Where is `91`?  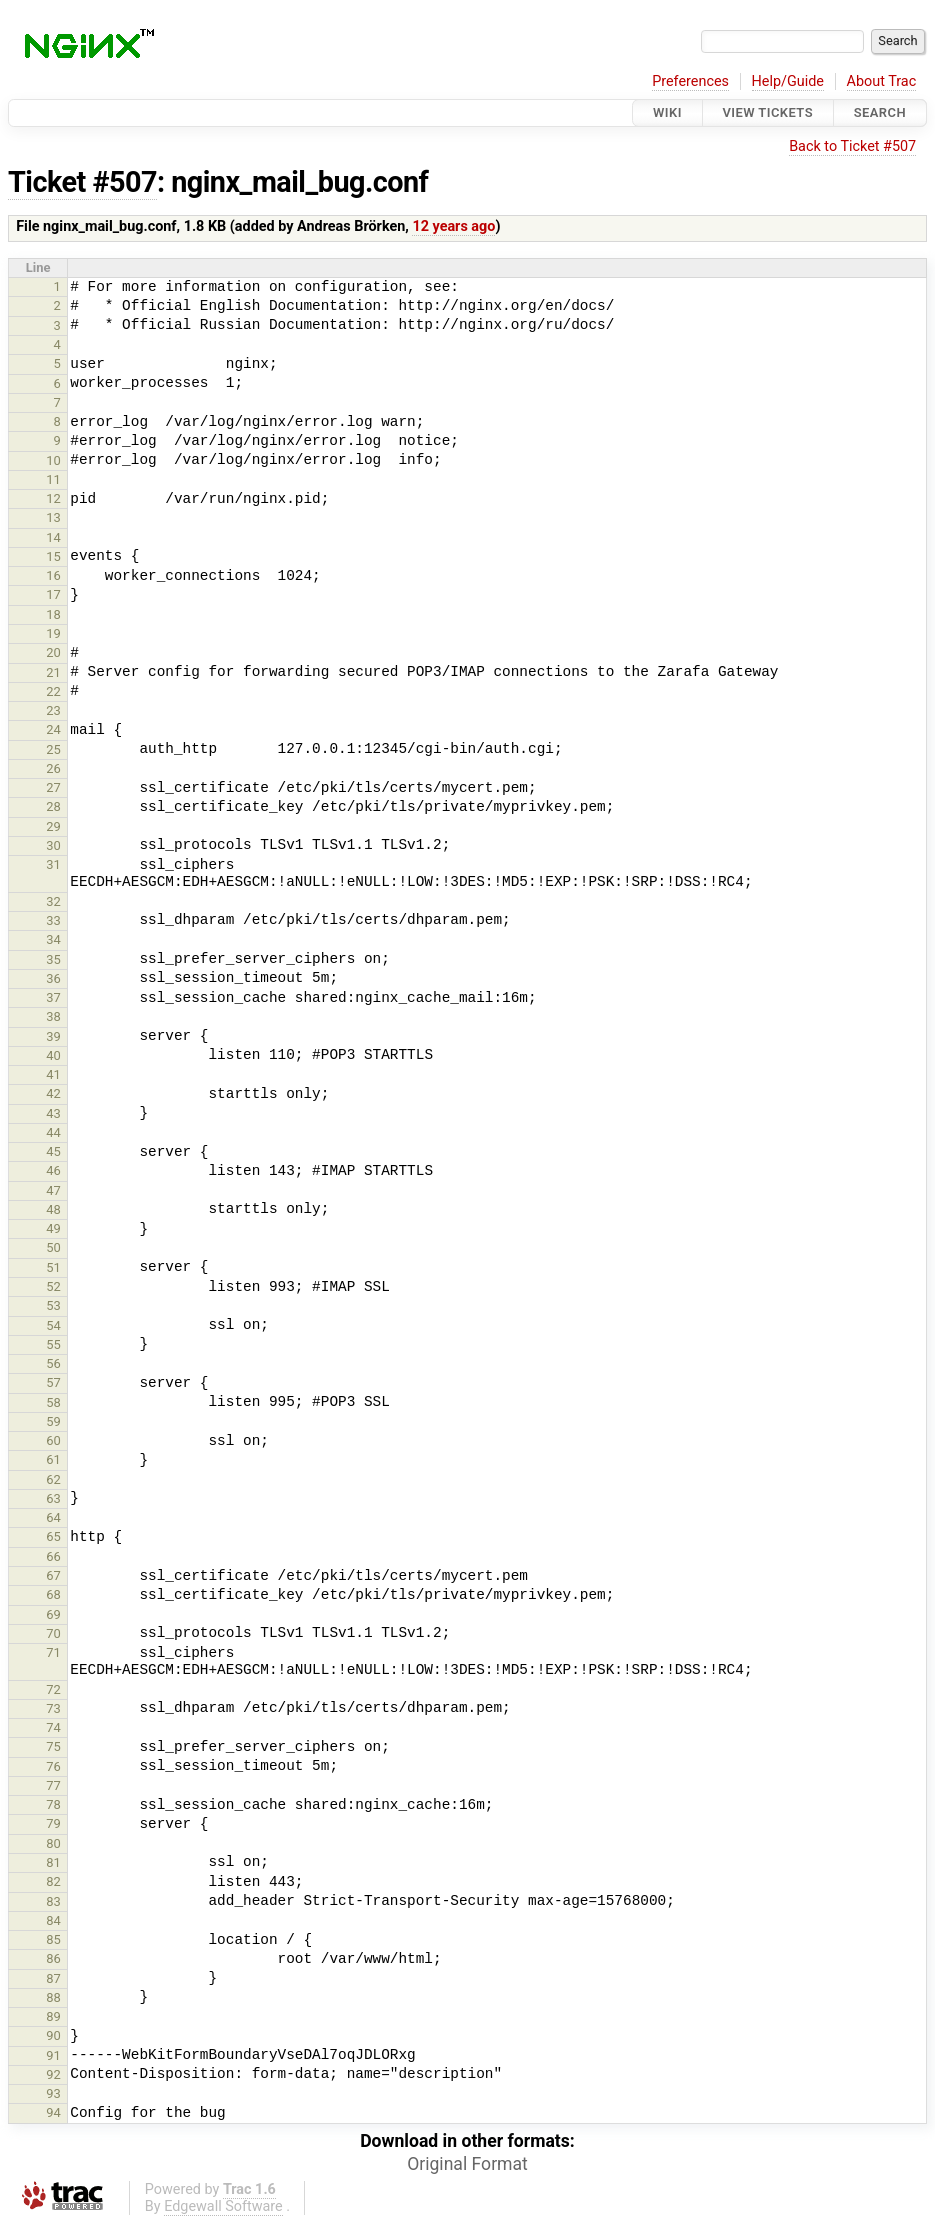 91 is located at coordinates (53, 2055).